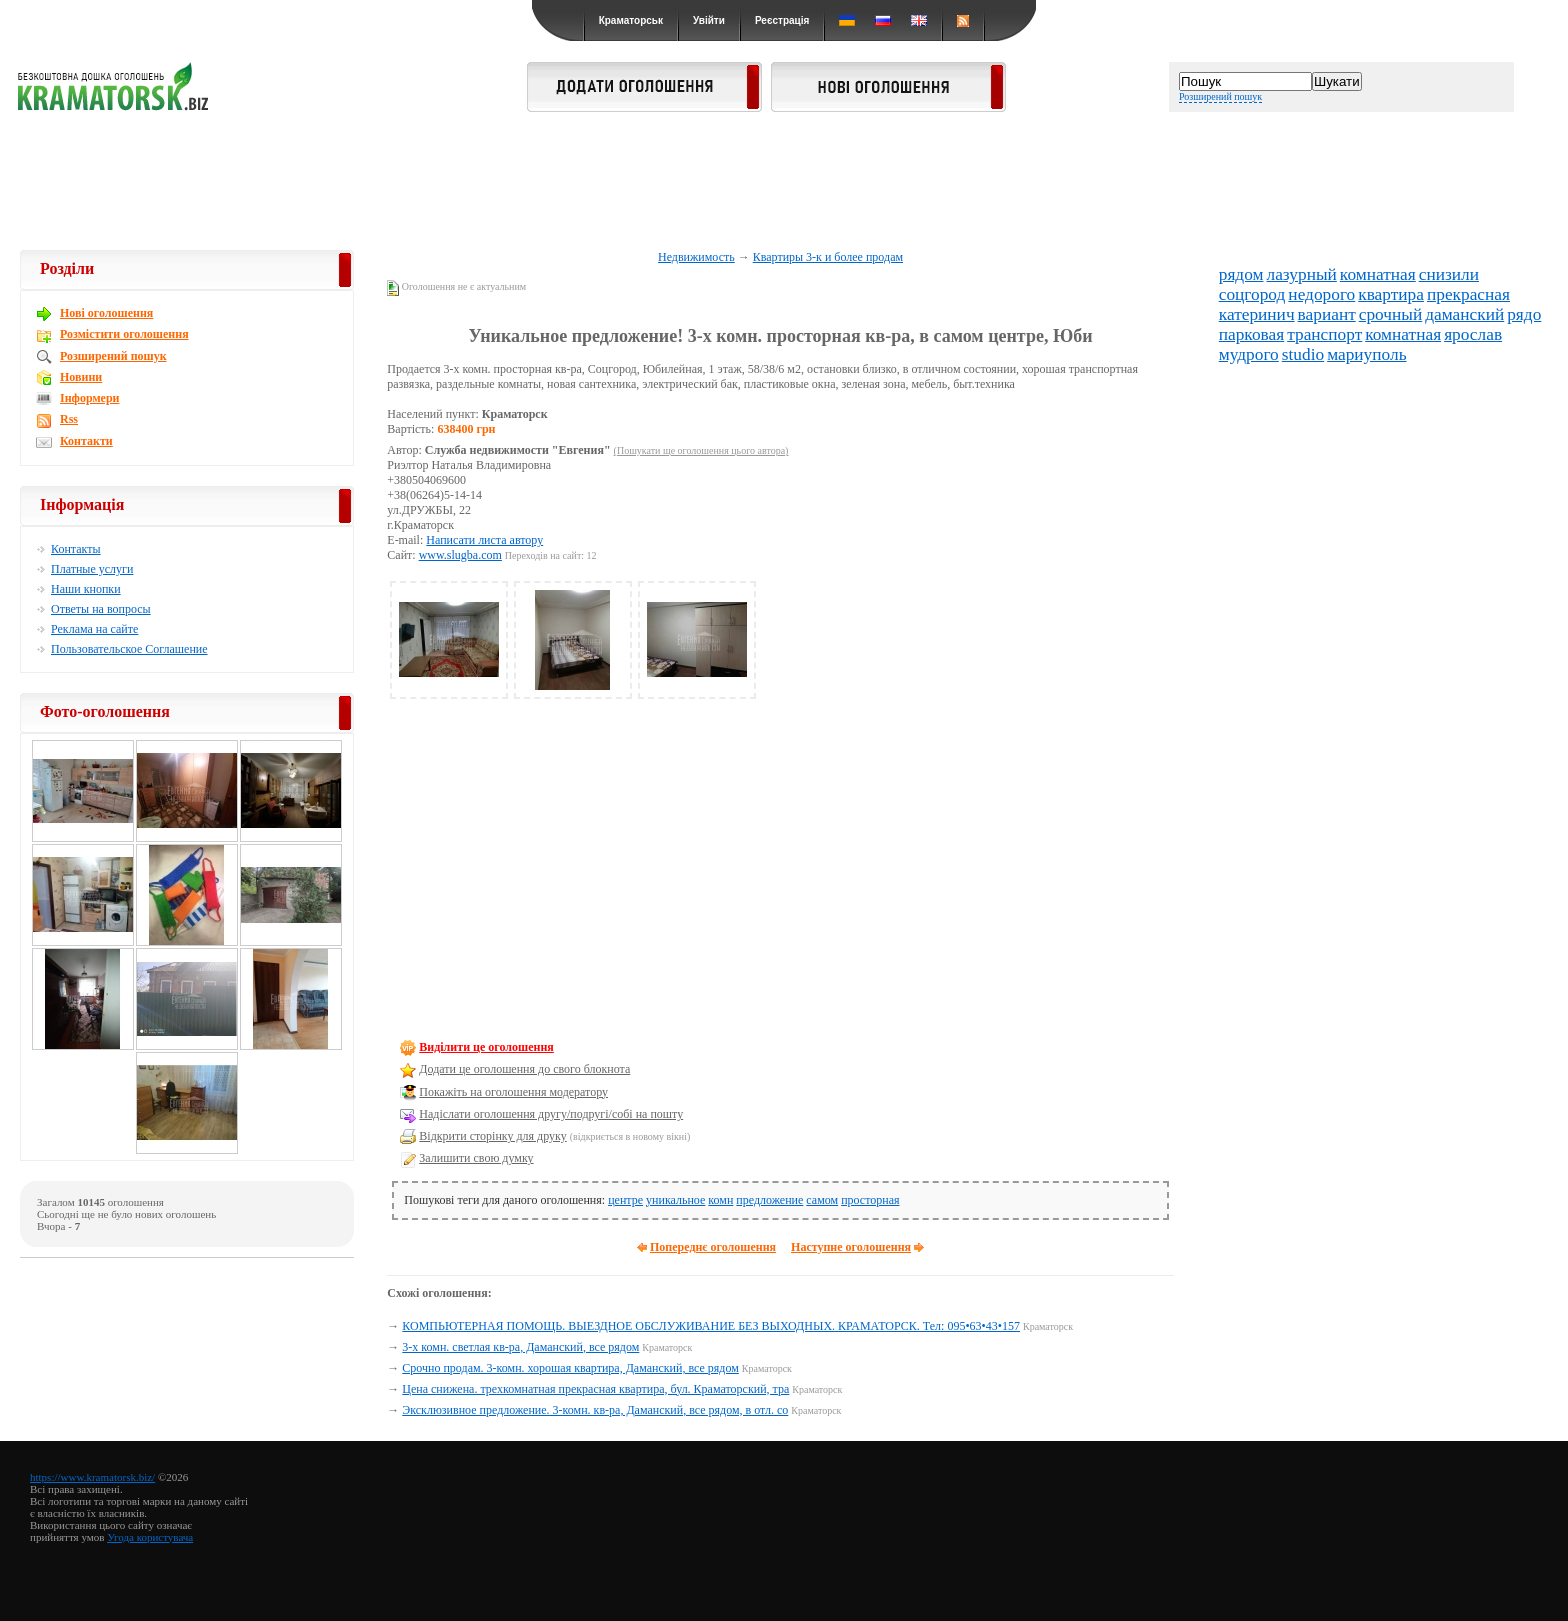 The width and height of the screenshot is (1568, 1621). Describe the element at coordinates (870, 1200) in the screenshot. I see `просторная` at that location.